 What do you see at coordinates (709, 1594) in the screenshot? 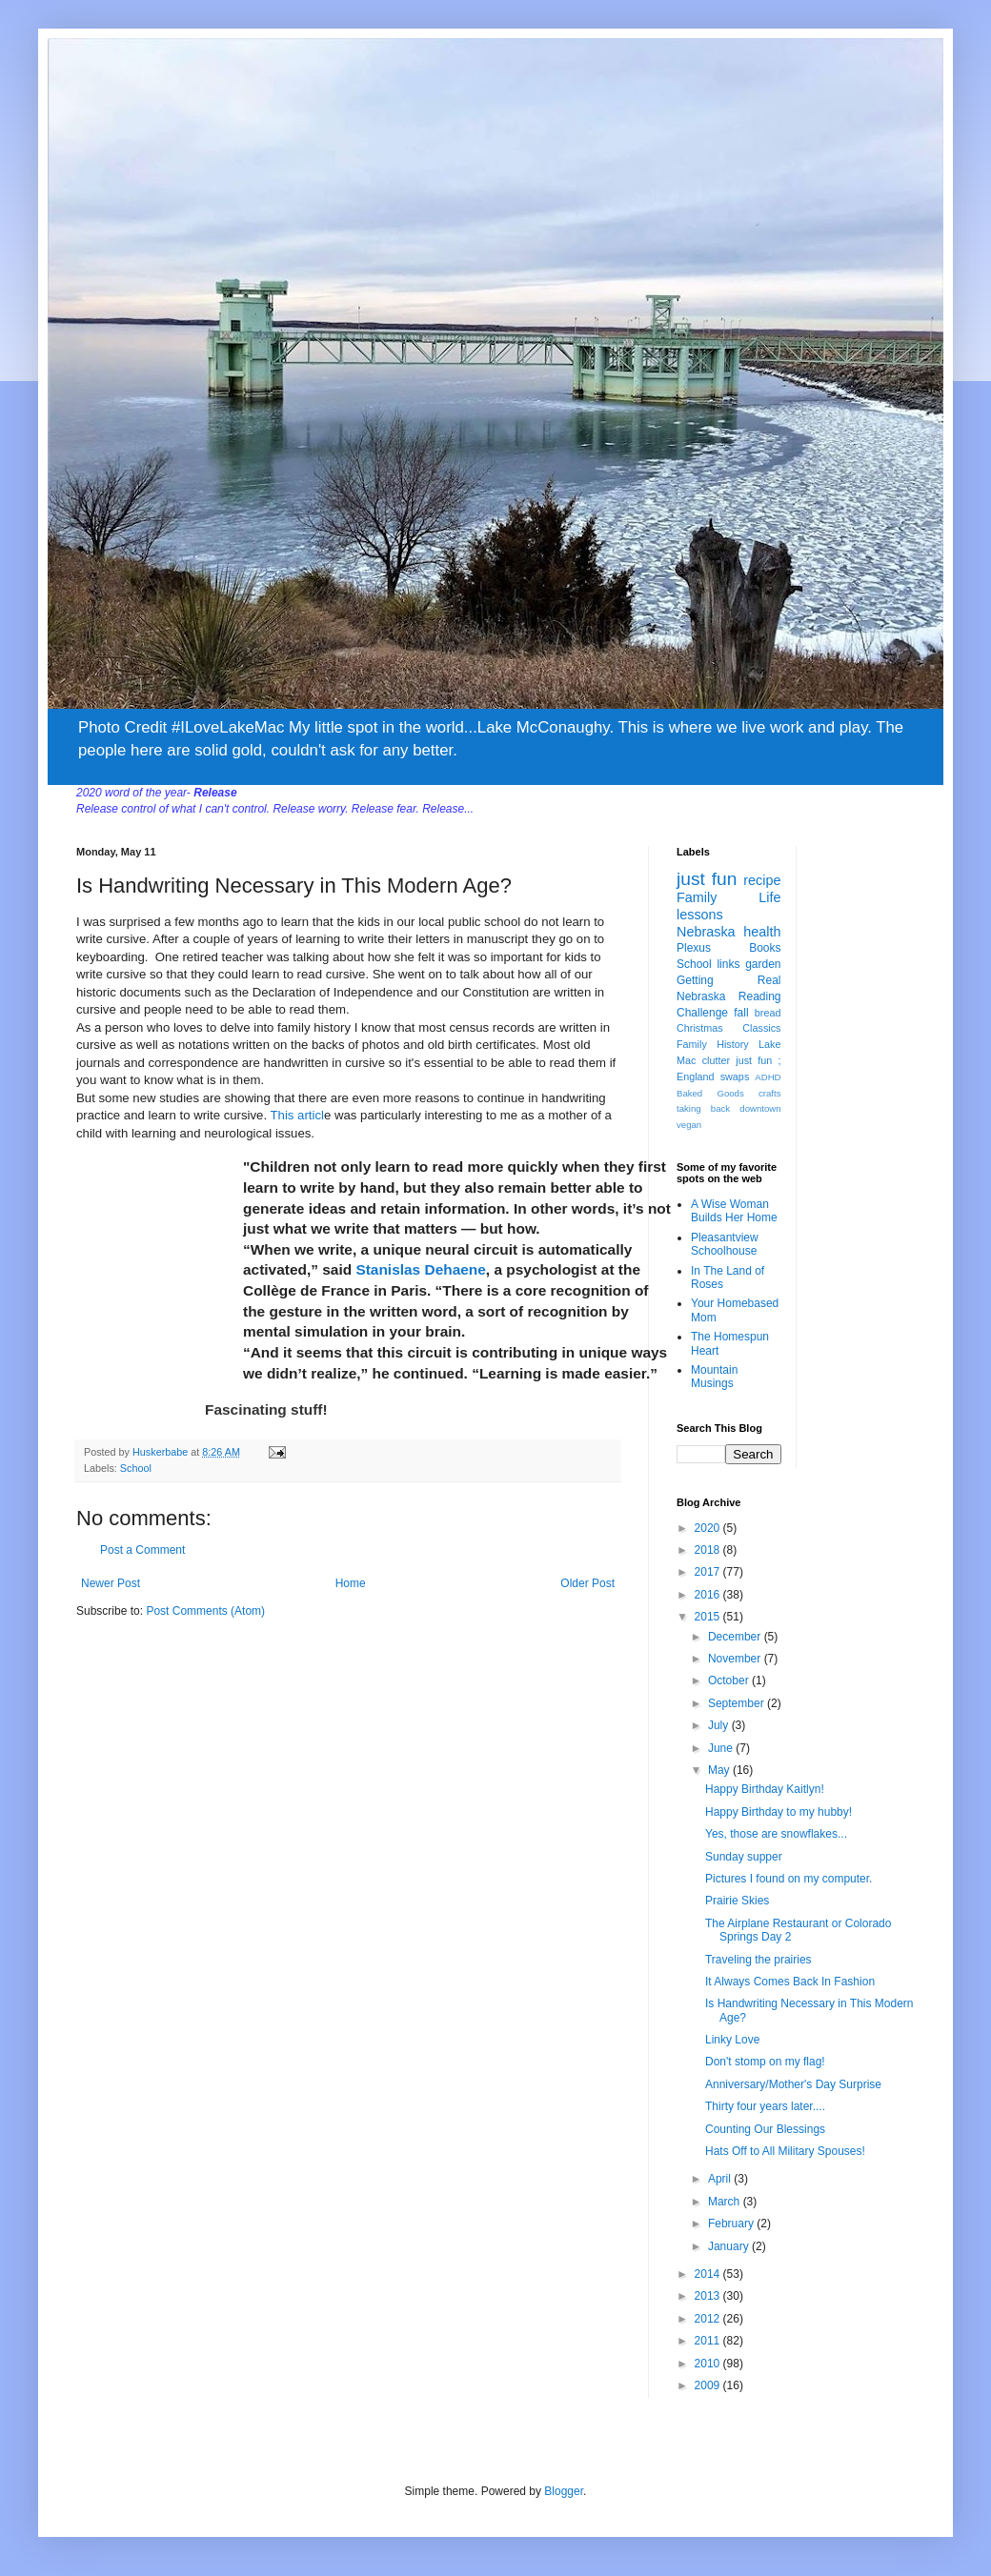
I see `2016` at bounding box center [709, 1594].